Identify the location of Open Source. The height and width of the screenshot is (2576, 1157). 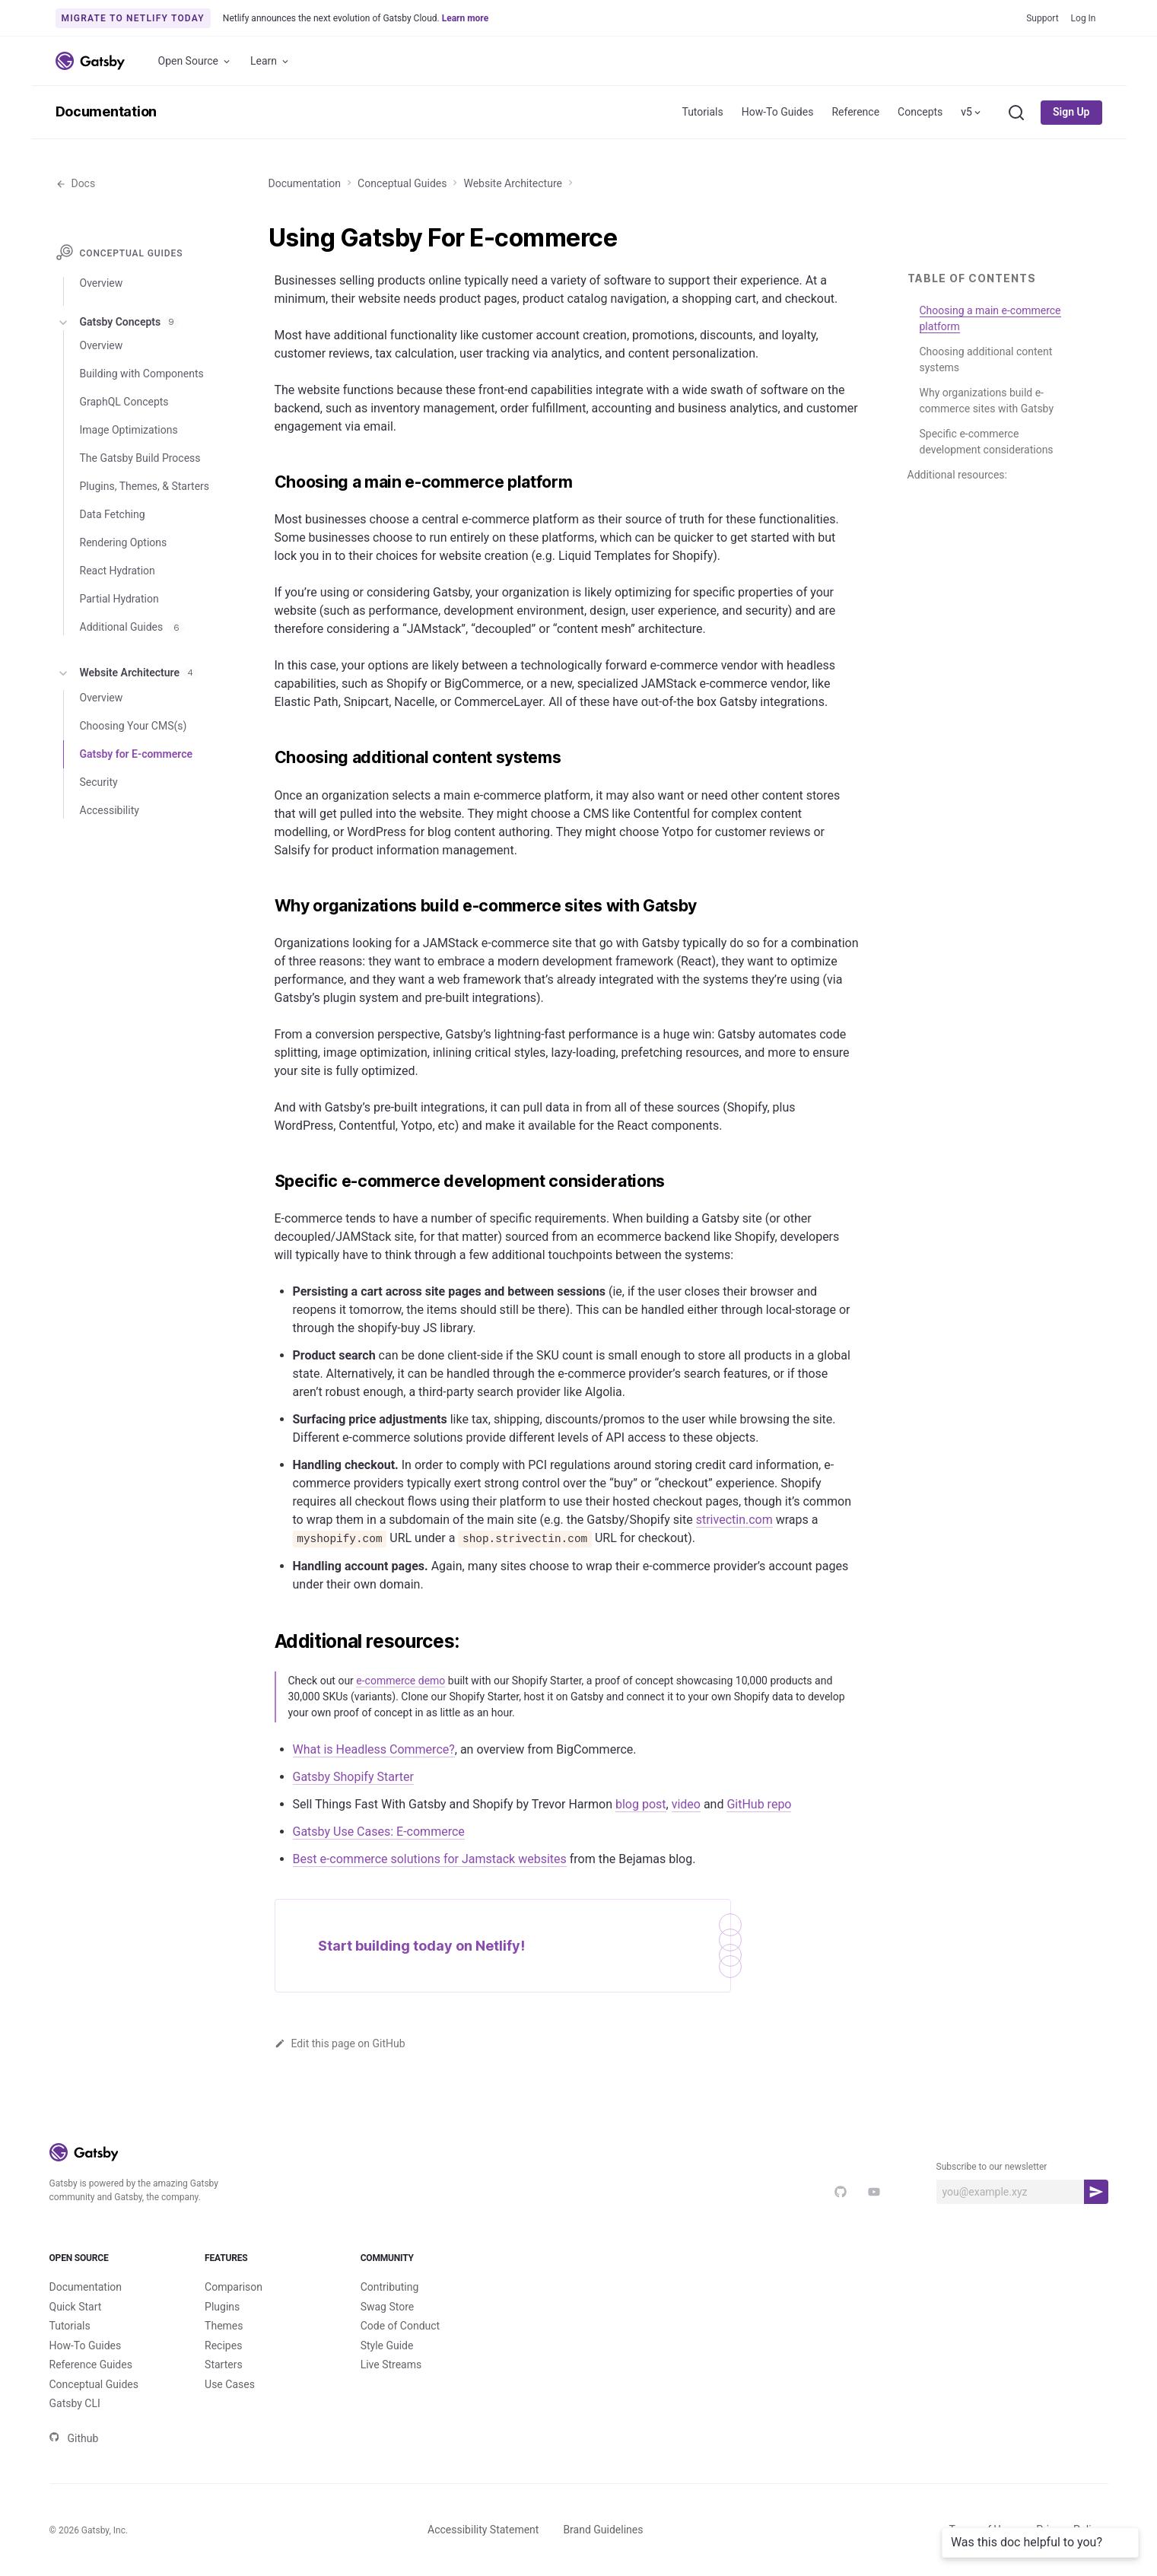
(195, 61).